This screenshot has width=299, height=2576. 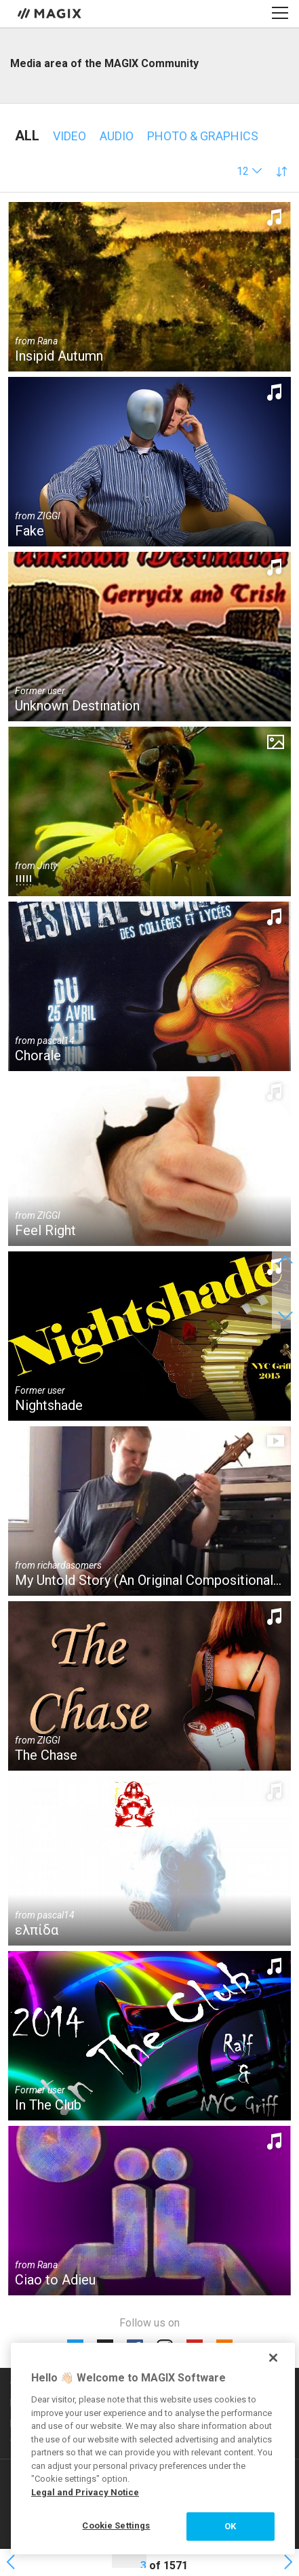 What do you see at coordinates (273, 2358) in the screenshot?
I see `[Close]` at bounding box center [273, 2358].